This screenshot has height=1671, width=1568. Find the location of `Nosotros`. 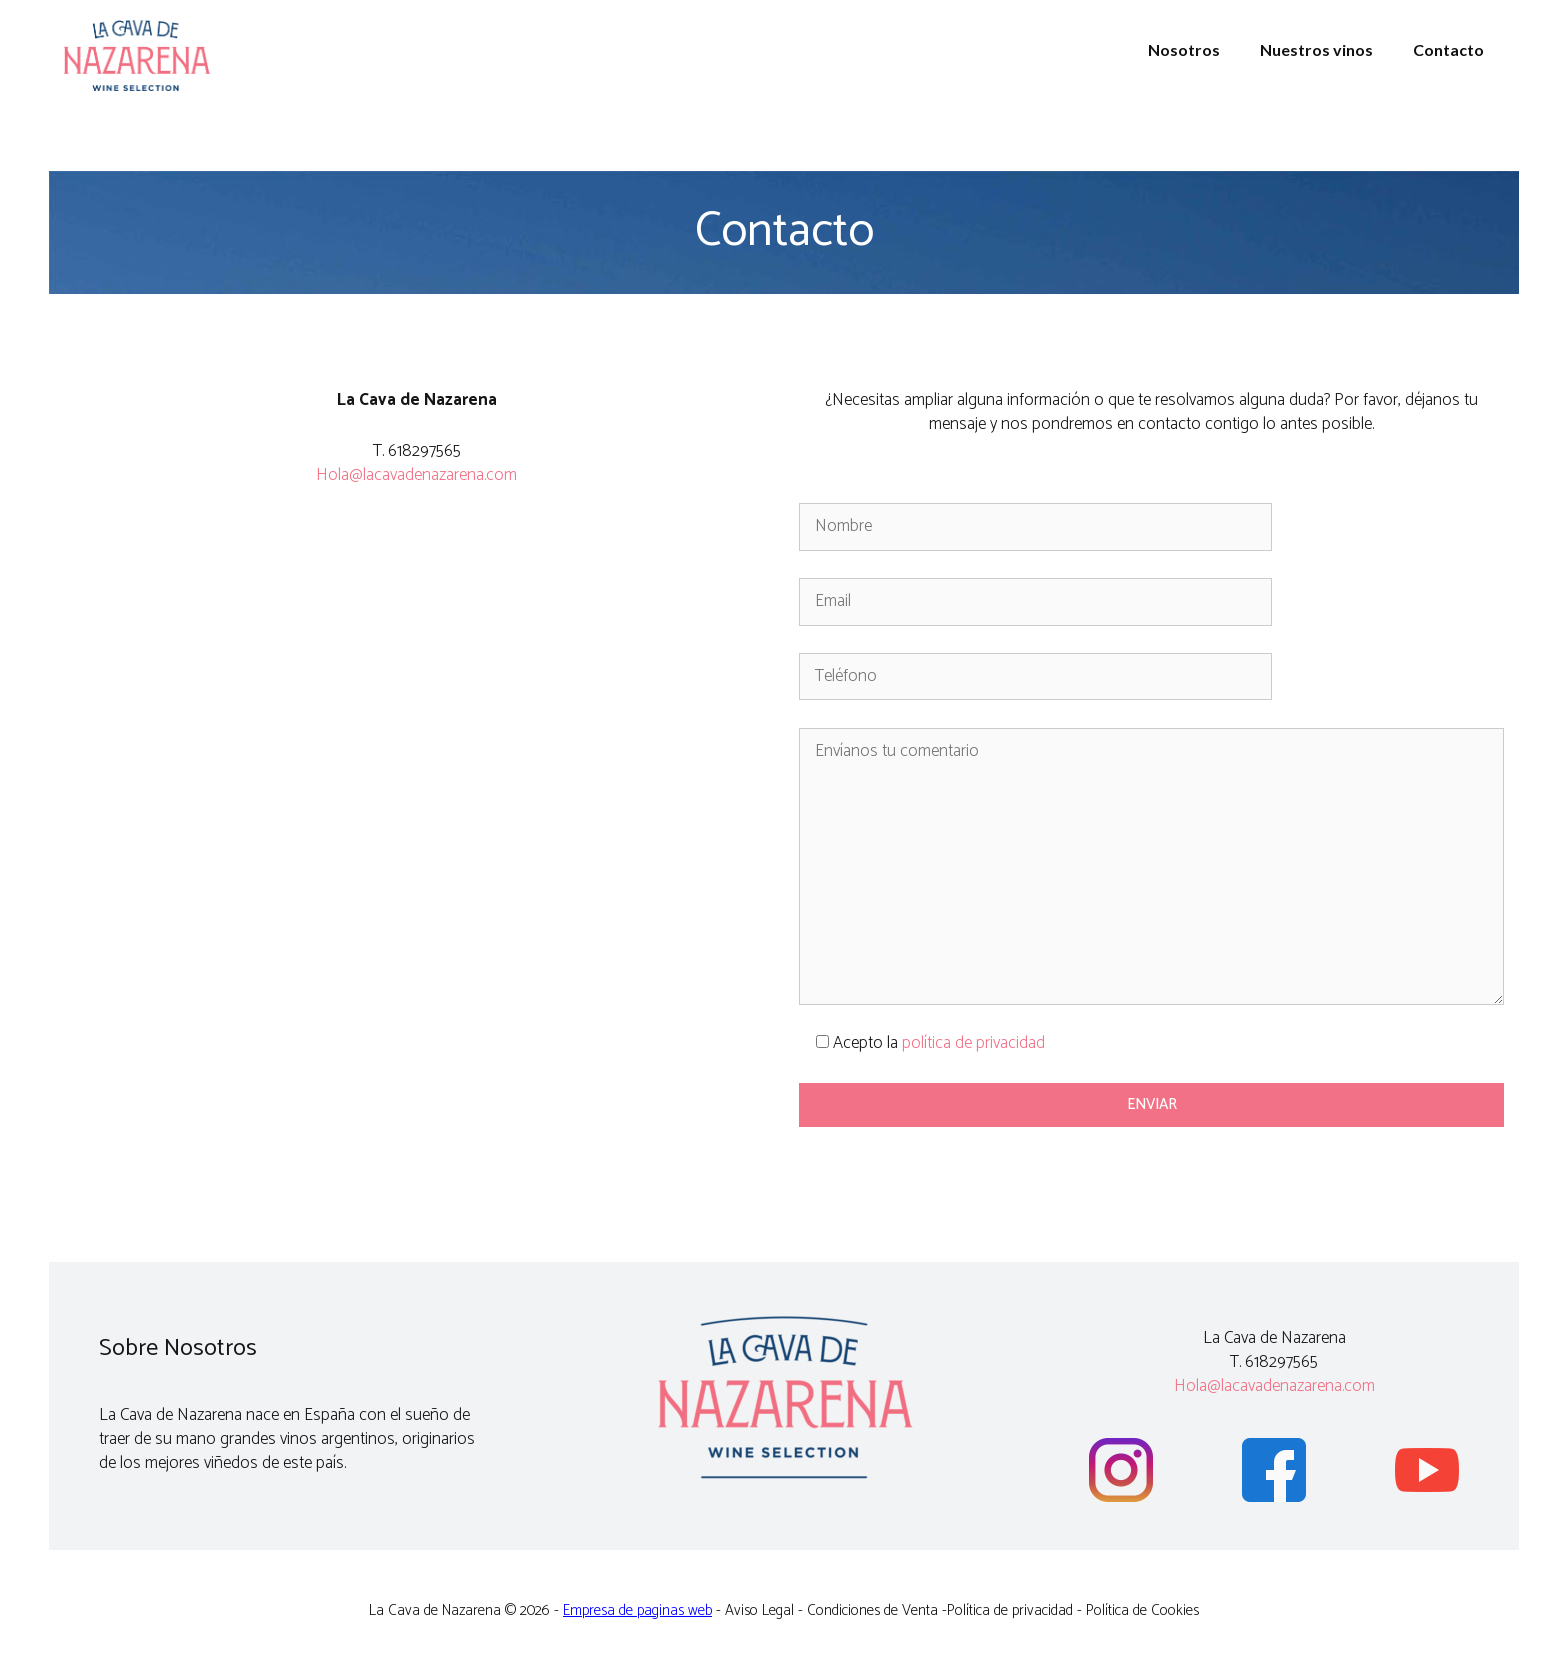

Nosotros is located at coordinates (1184, 49).